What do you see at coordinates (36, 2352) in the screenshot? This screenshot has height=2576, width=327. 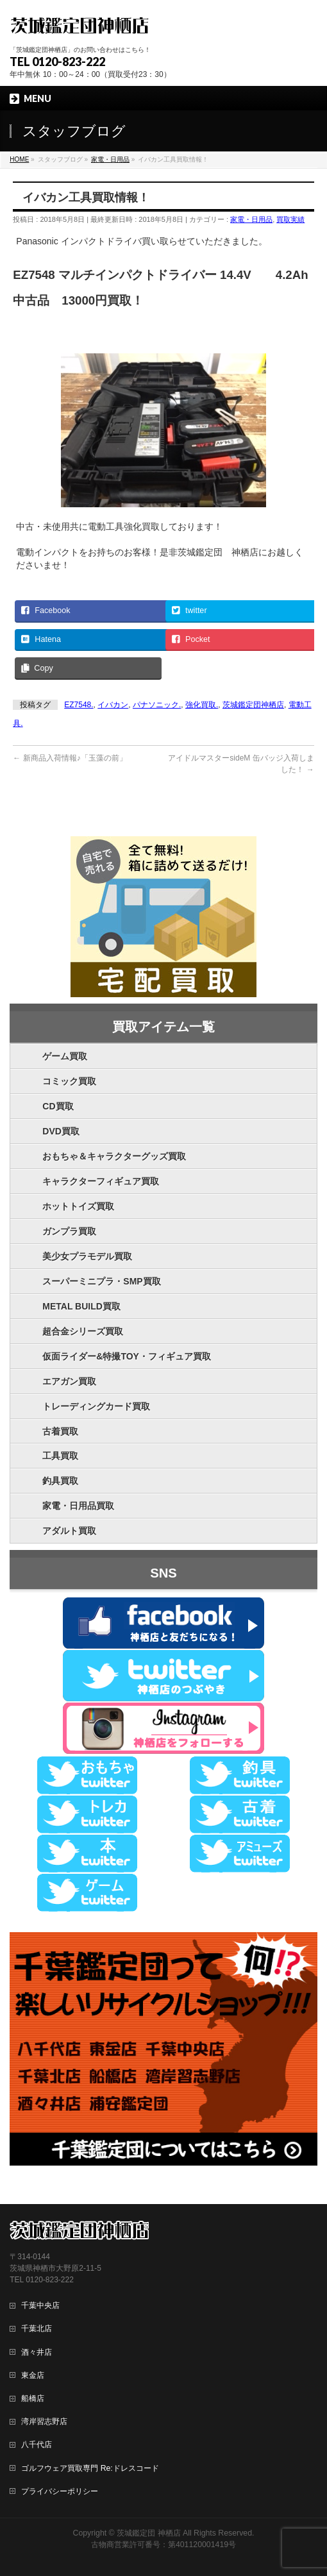 I see `酒々井店` at bounding box center [36, 2352].